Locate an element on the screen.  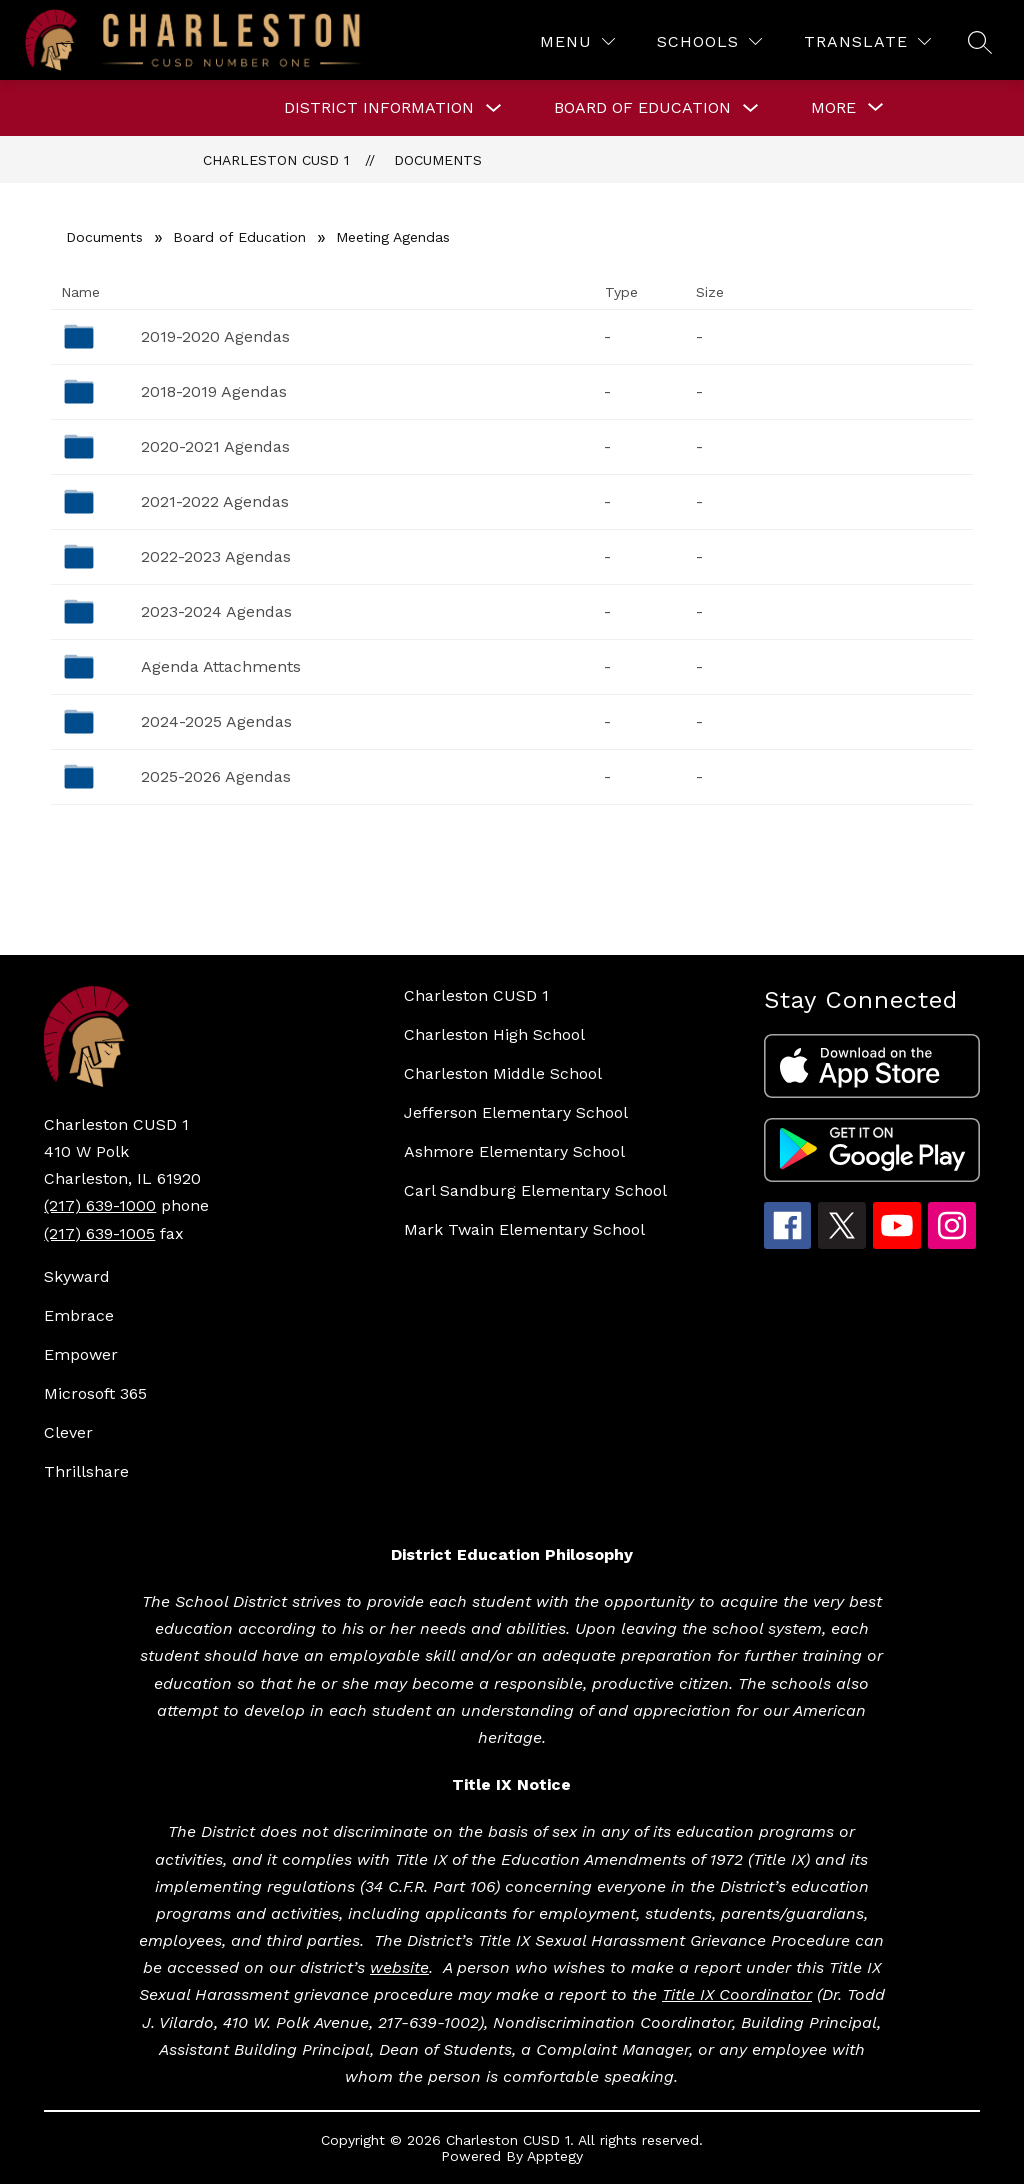
Empower is located at coordinates (81, 1354).